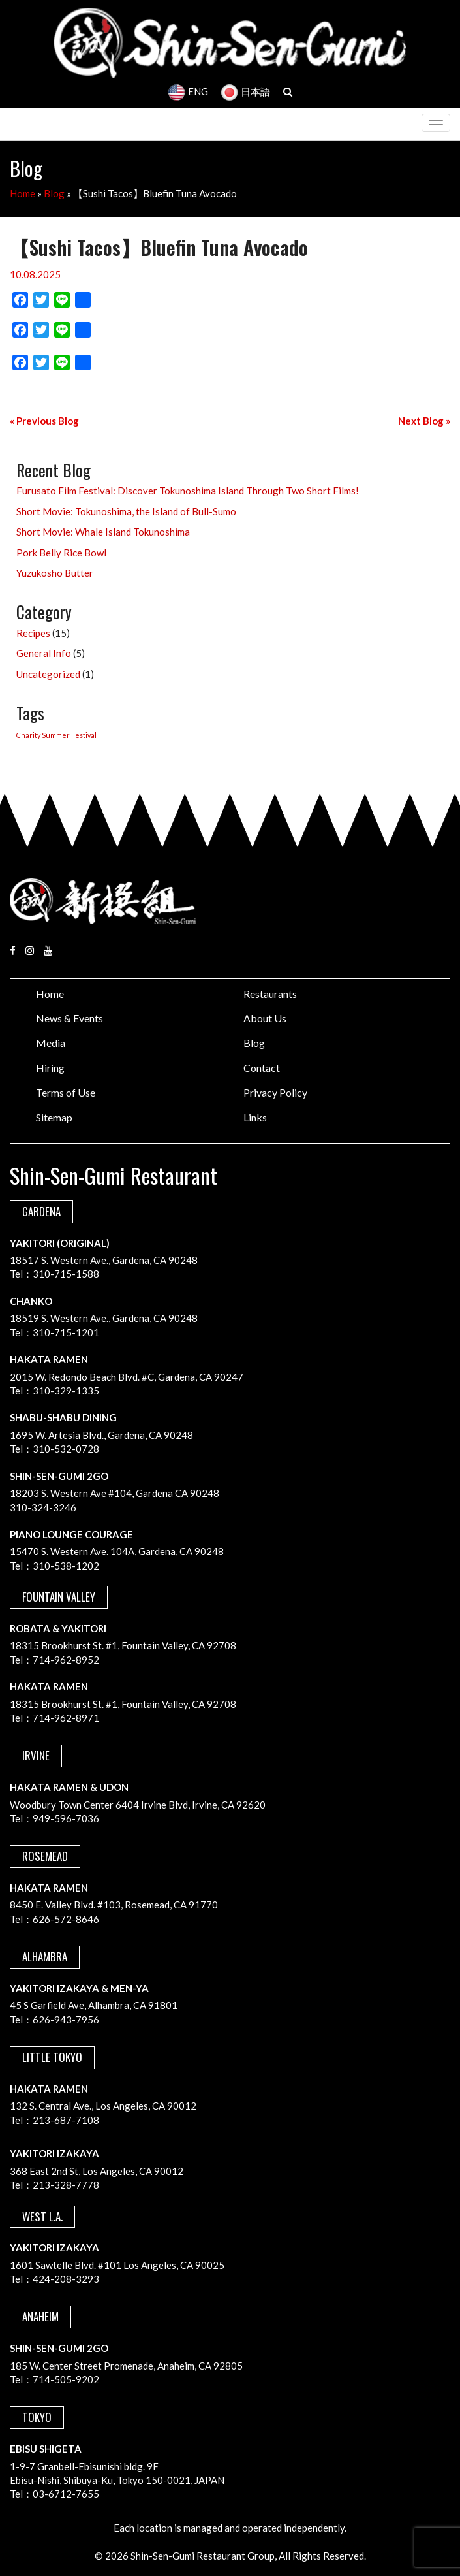  I want to click on Next Blog », so click(424, 421).